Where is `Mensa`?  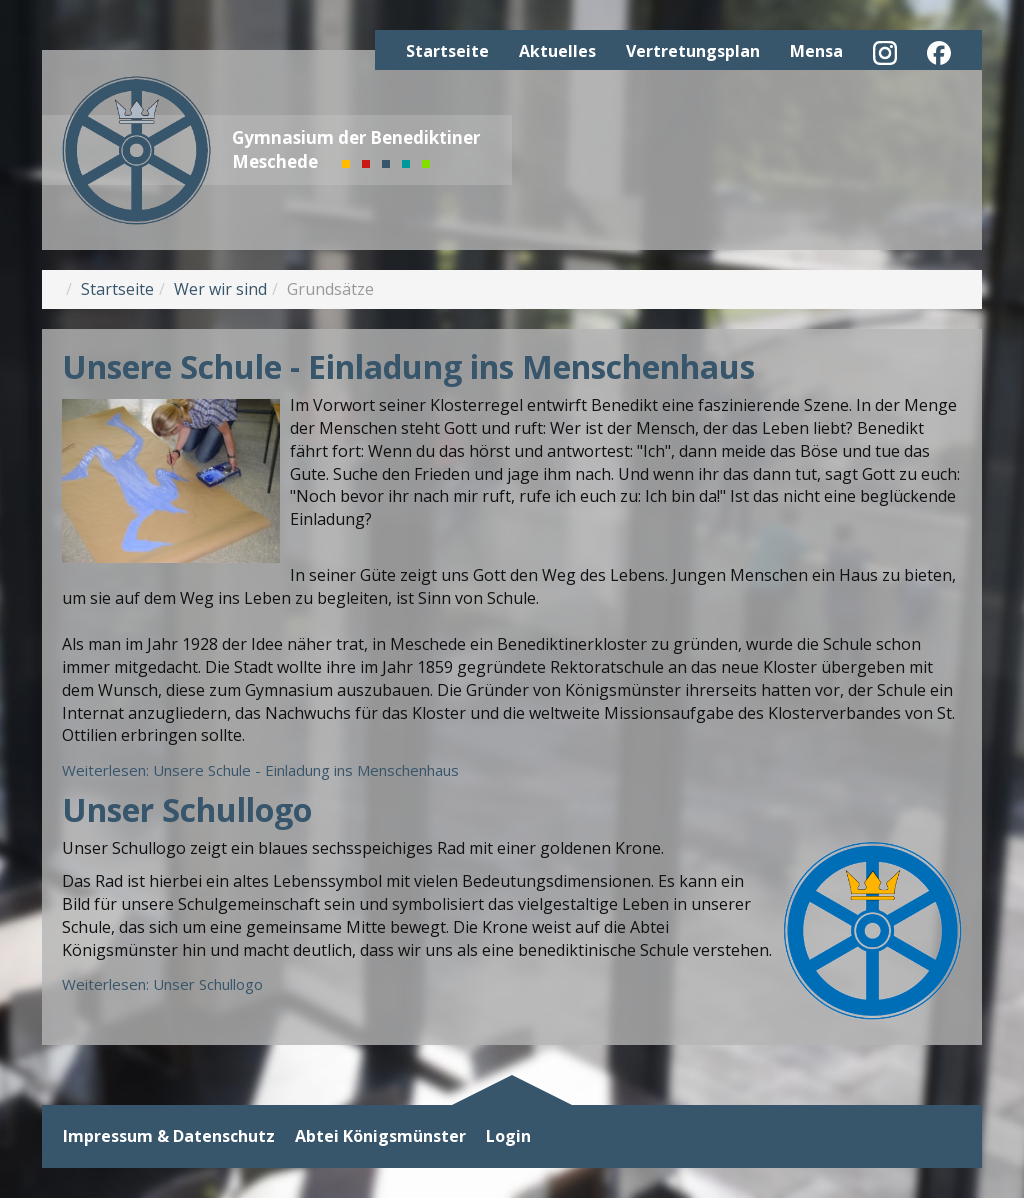
Mensa is located at coordinates (816, 51).